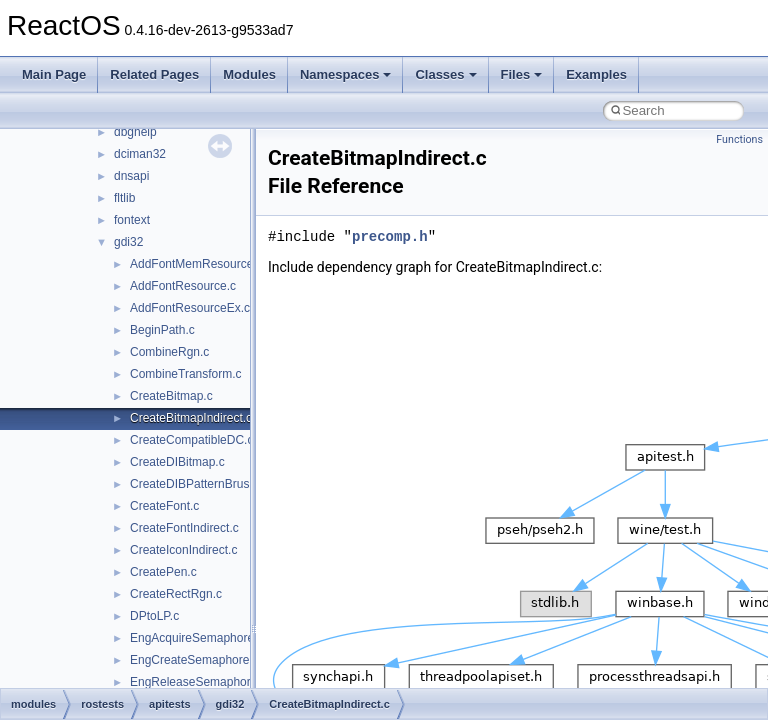  I want to click on CreateFont.c, so click(164, 506).